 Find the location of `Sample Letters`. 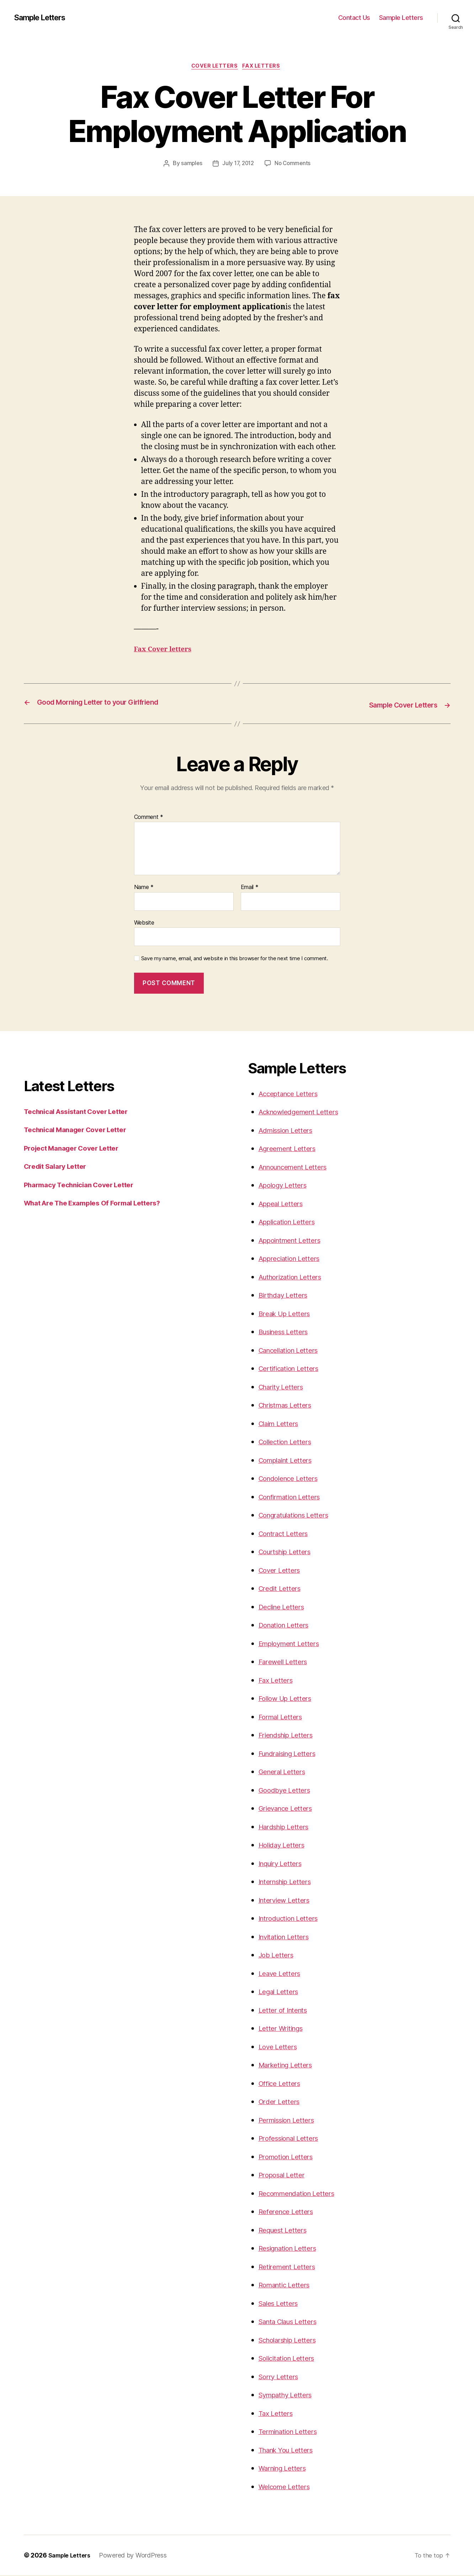

Sample Letters is located at coordinates (44, 18).